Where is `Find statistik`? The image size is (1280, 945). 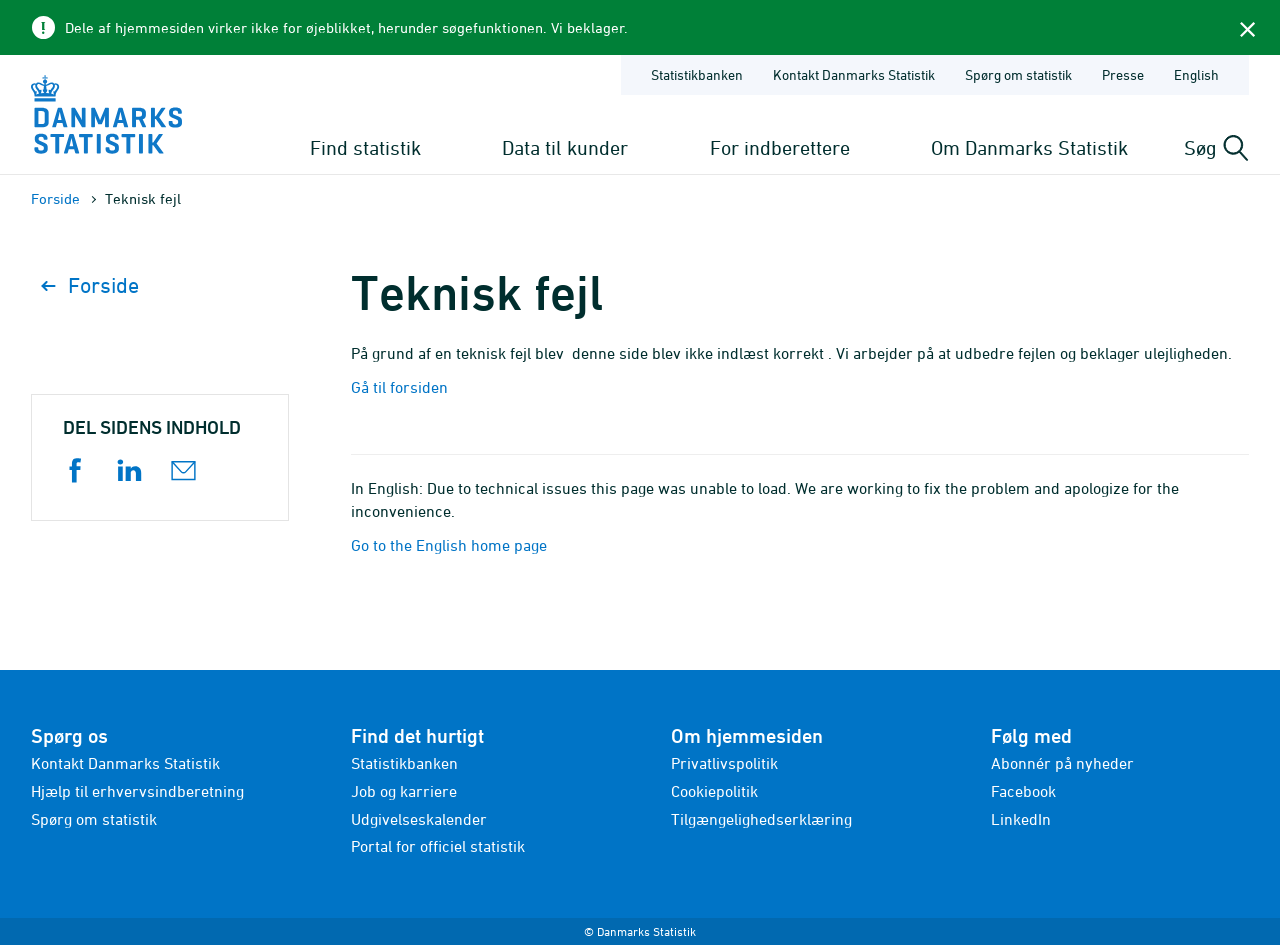 Find statistik is located at coordinates (365, 147).